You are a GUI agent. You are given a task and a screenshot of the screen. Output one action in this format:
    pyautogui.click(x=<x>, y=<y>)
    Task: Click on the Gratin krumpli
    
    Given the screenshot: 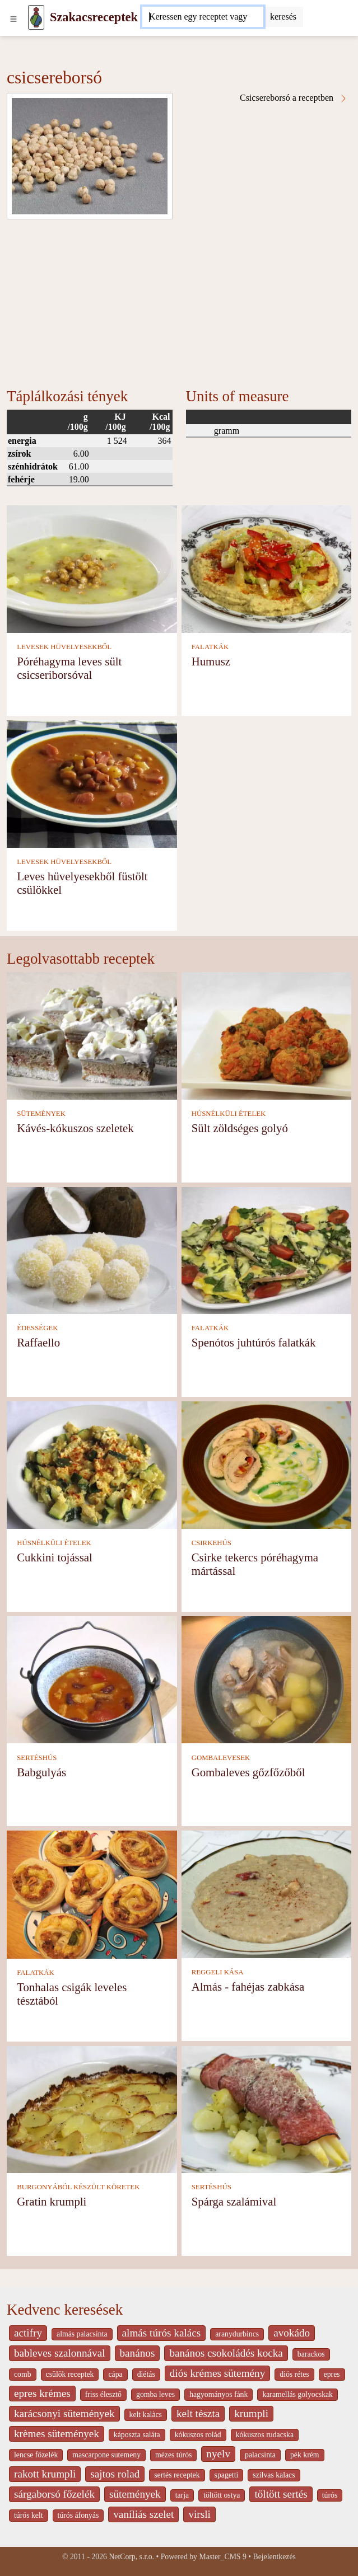 What is the action you would take?
    pyautogui.click(x=51, y=2201)
    